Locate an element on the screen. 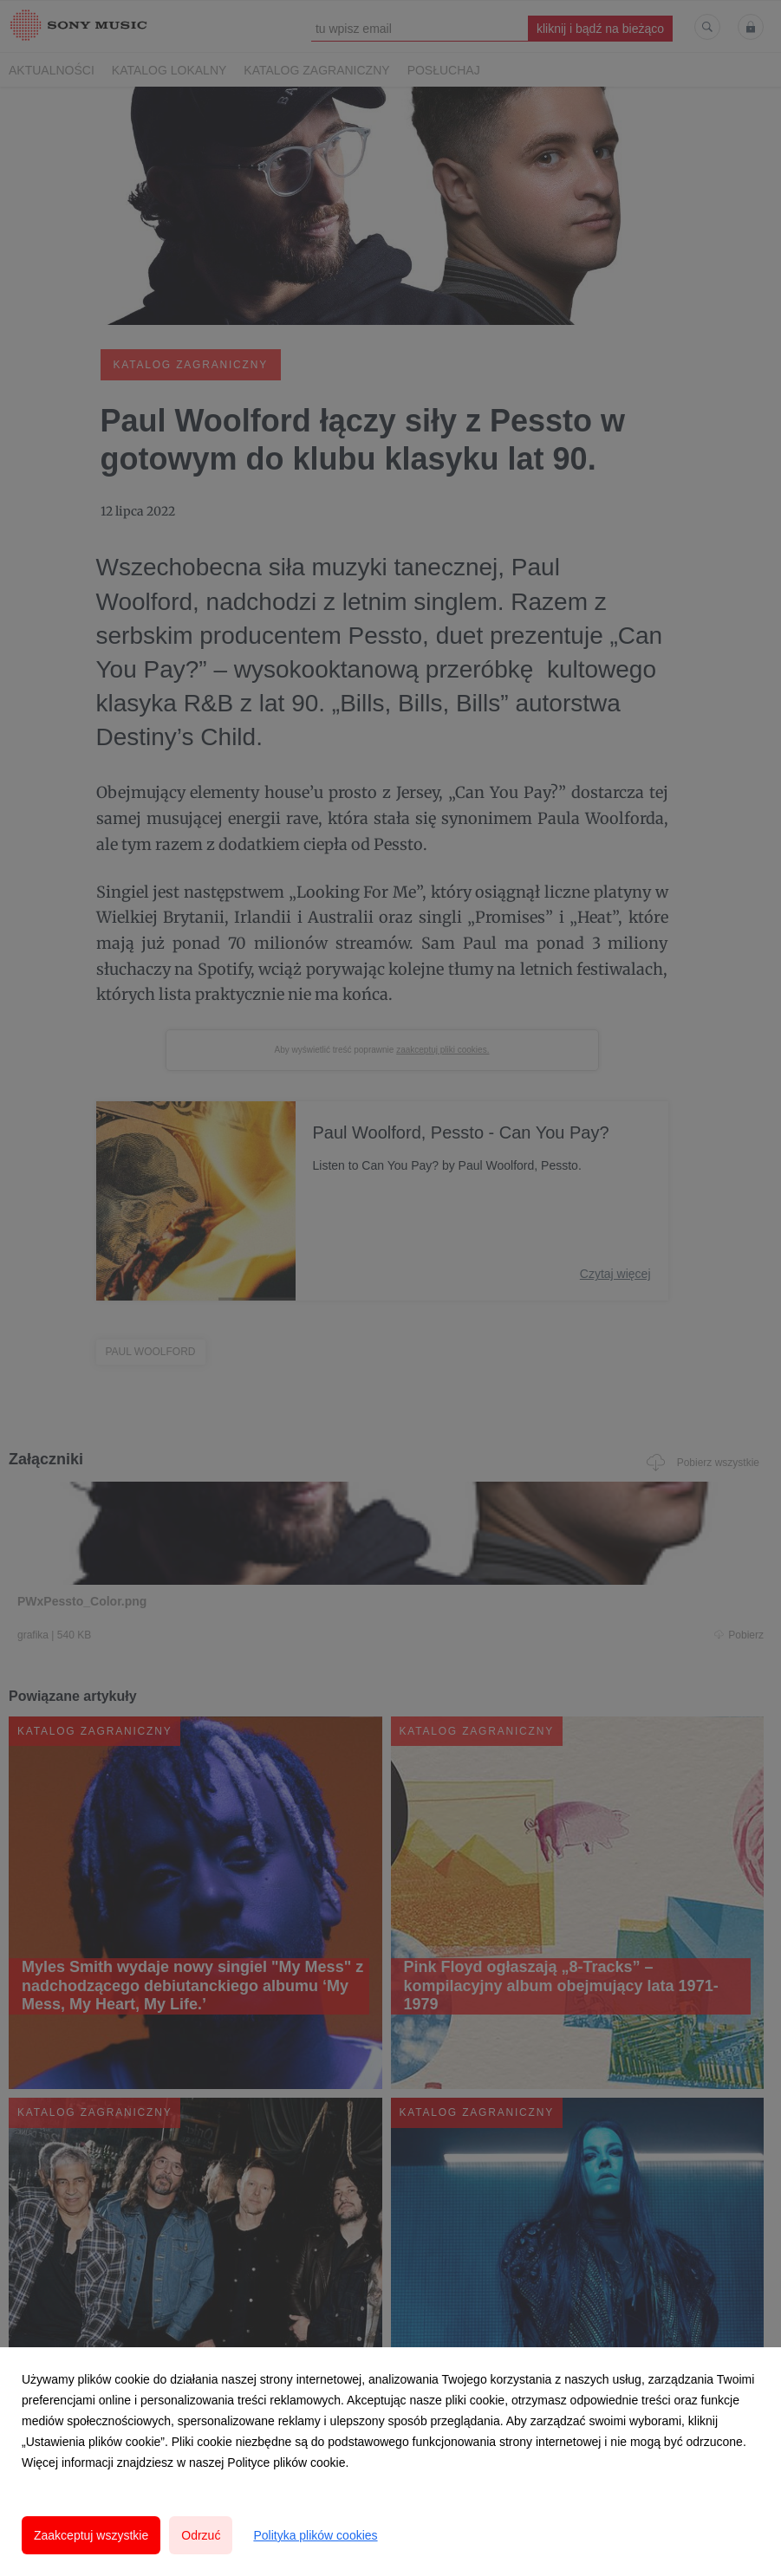 The height and width of the screenshot is (2576, 781). Zaakceptuj wszystkie is located at coordinates (91, 2535).